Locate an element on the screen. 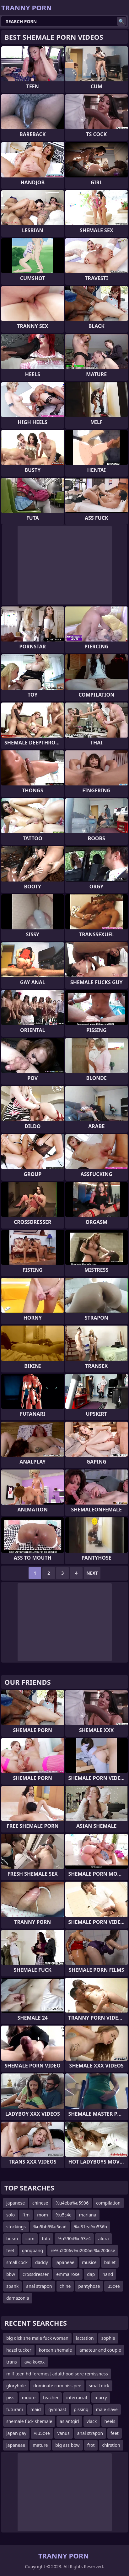 The width and height of the screenshot is (129, 2576). asiantgirl is located at coordinates (69, 2421).